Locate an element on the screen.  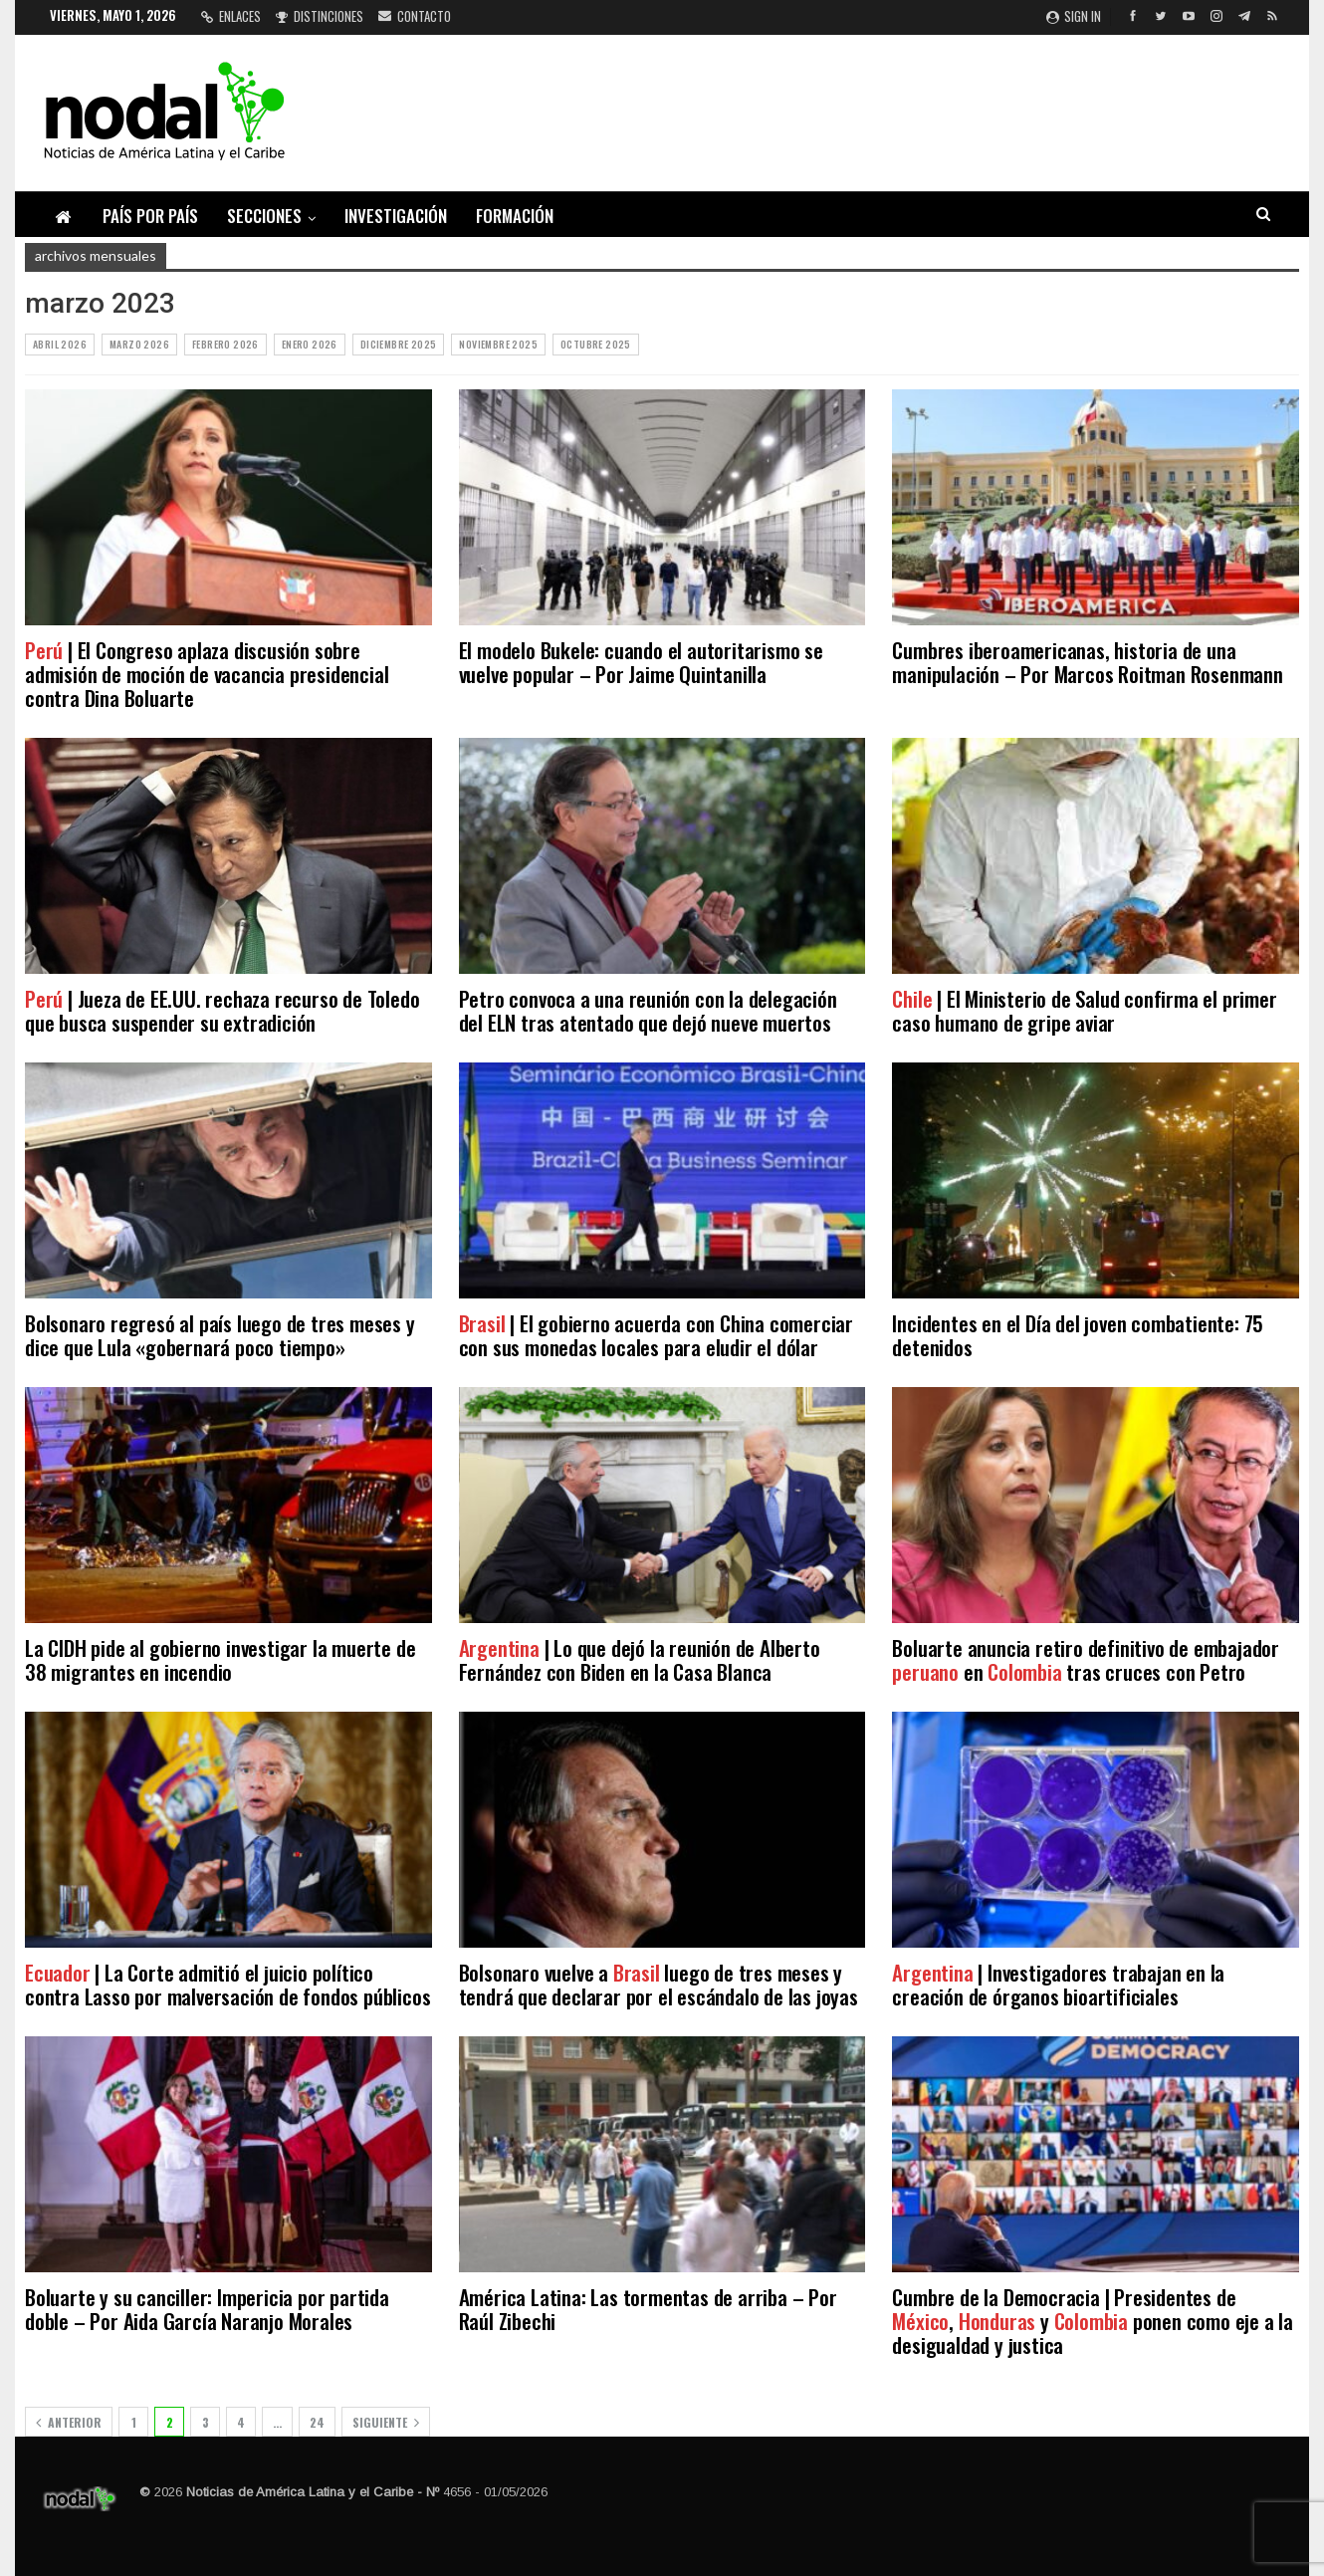
País por país is located at coordinates (150, 215).